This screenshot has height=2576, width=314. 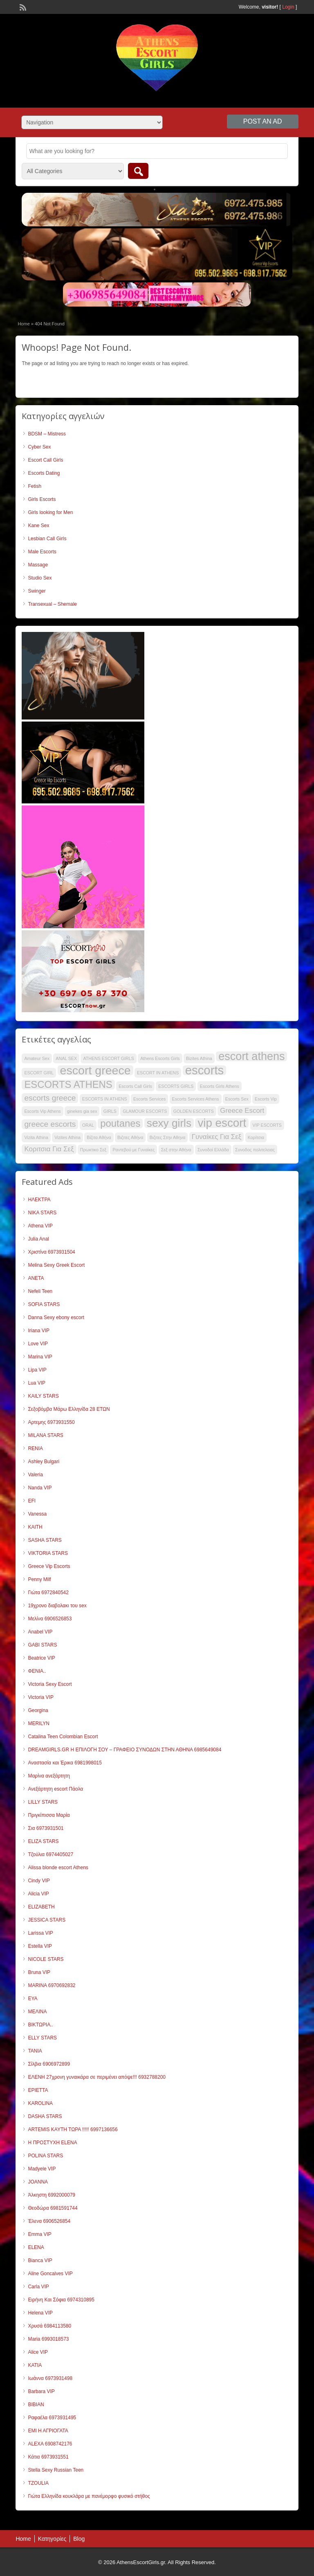 I want to click on Γιώτα Ελληνίδα κουκλάρα με πανέμορφο φυσικό στήθος, so click(x=89, y=2496).